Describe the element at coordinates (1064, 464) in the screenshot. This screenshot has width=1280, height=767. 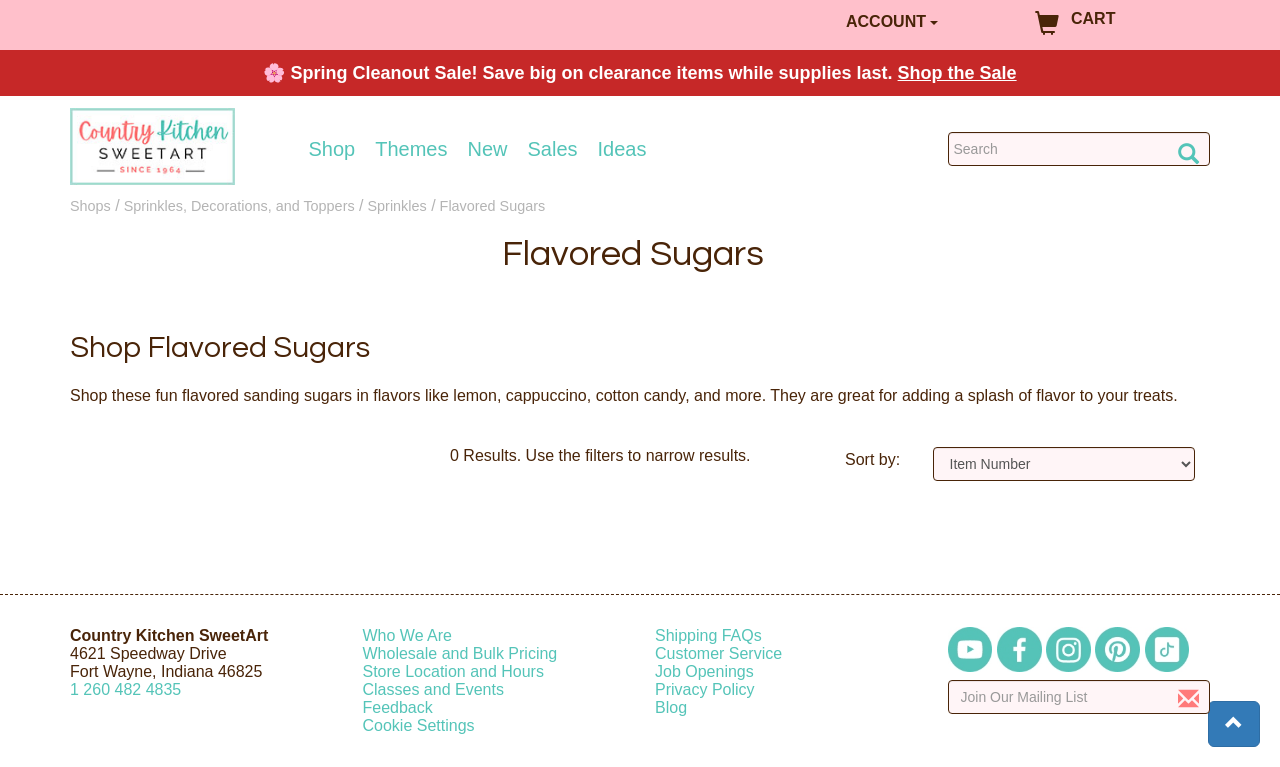
I see `[Sort by]` at that location.